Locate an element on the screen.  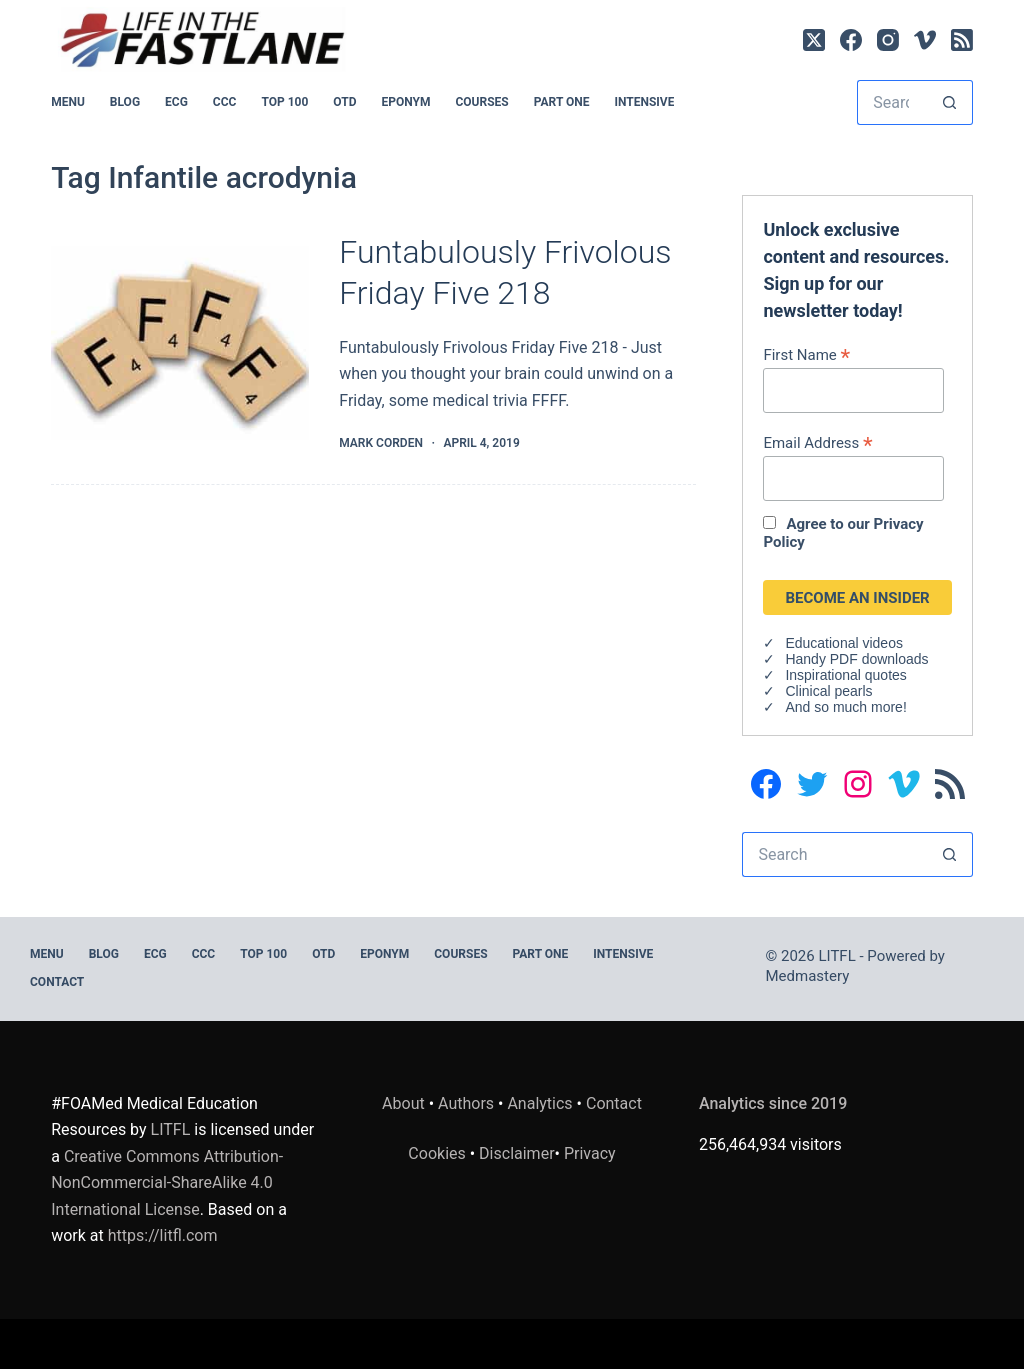
CCC is located at coordinates (225, 102).